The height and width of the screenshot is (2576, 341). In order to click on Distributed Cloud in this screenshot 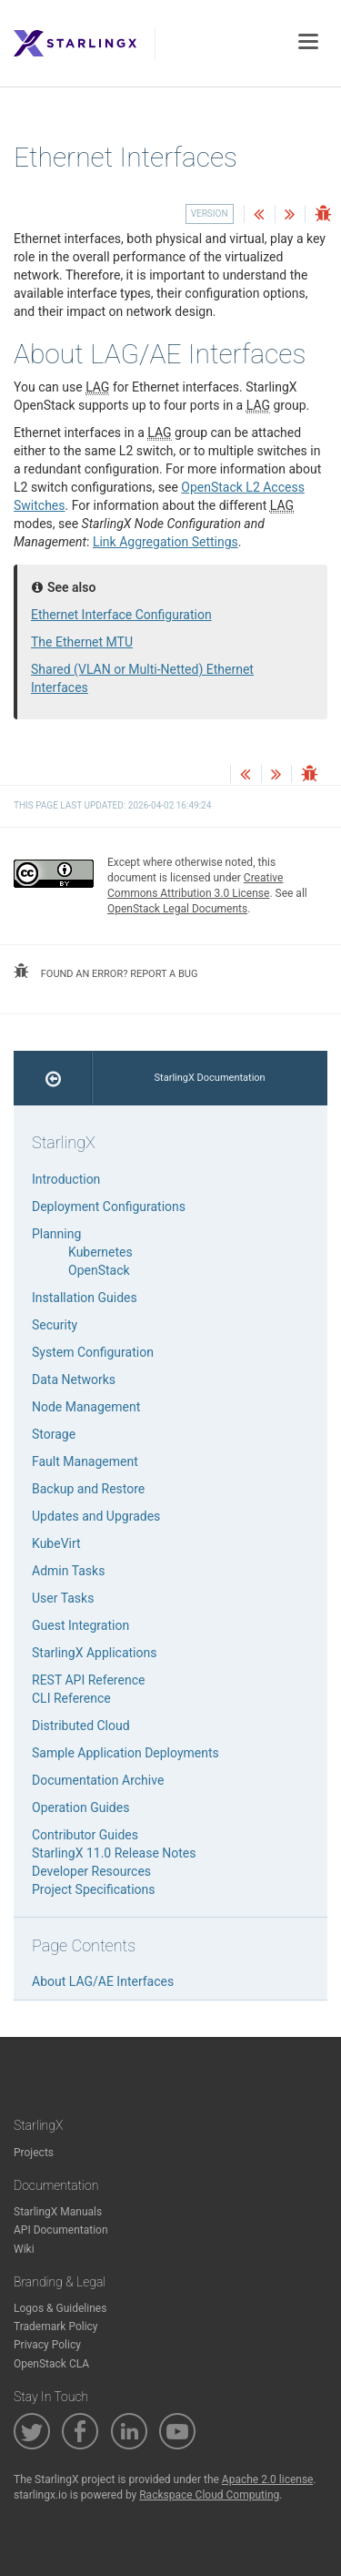, I will do `click(81, 1725)`.